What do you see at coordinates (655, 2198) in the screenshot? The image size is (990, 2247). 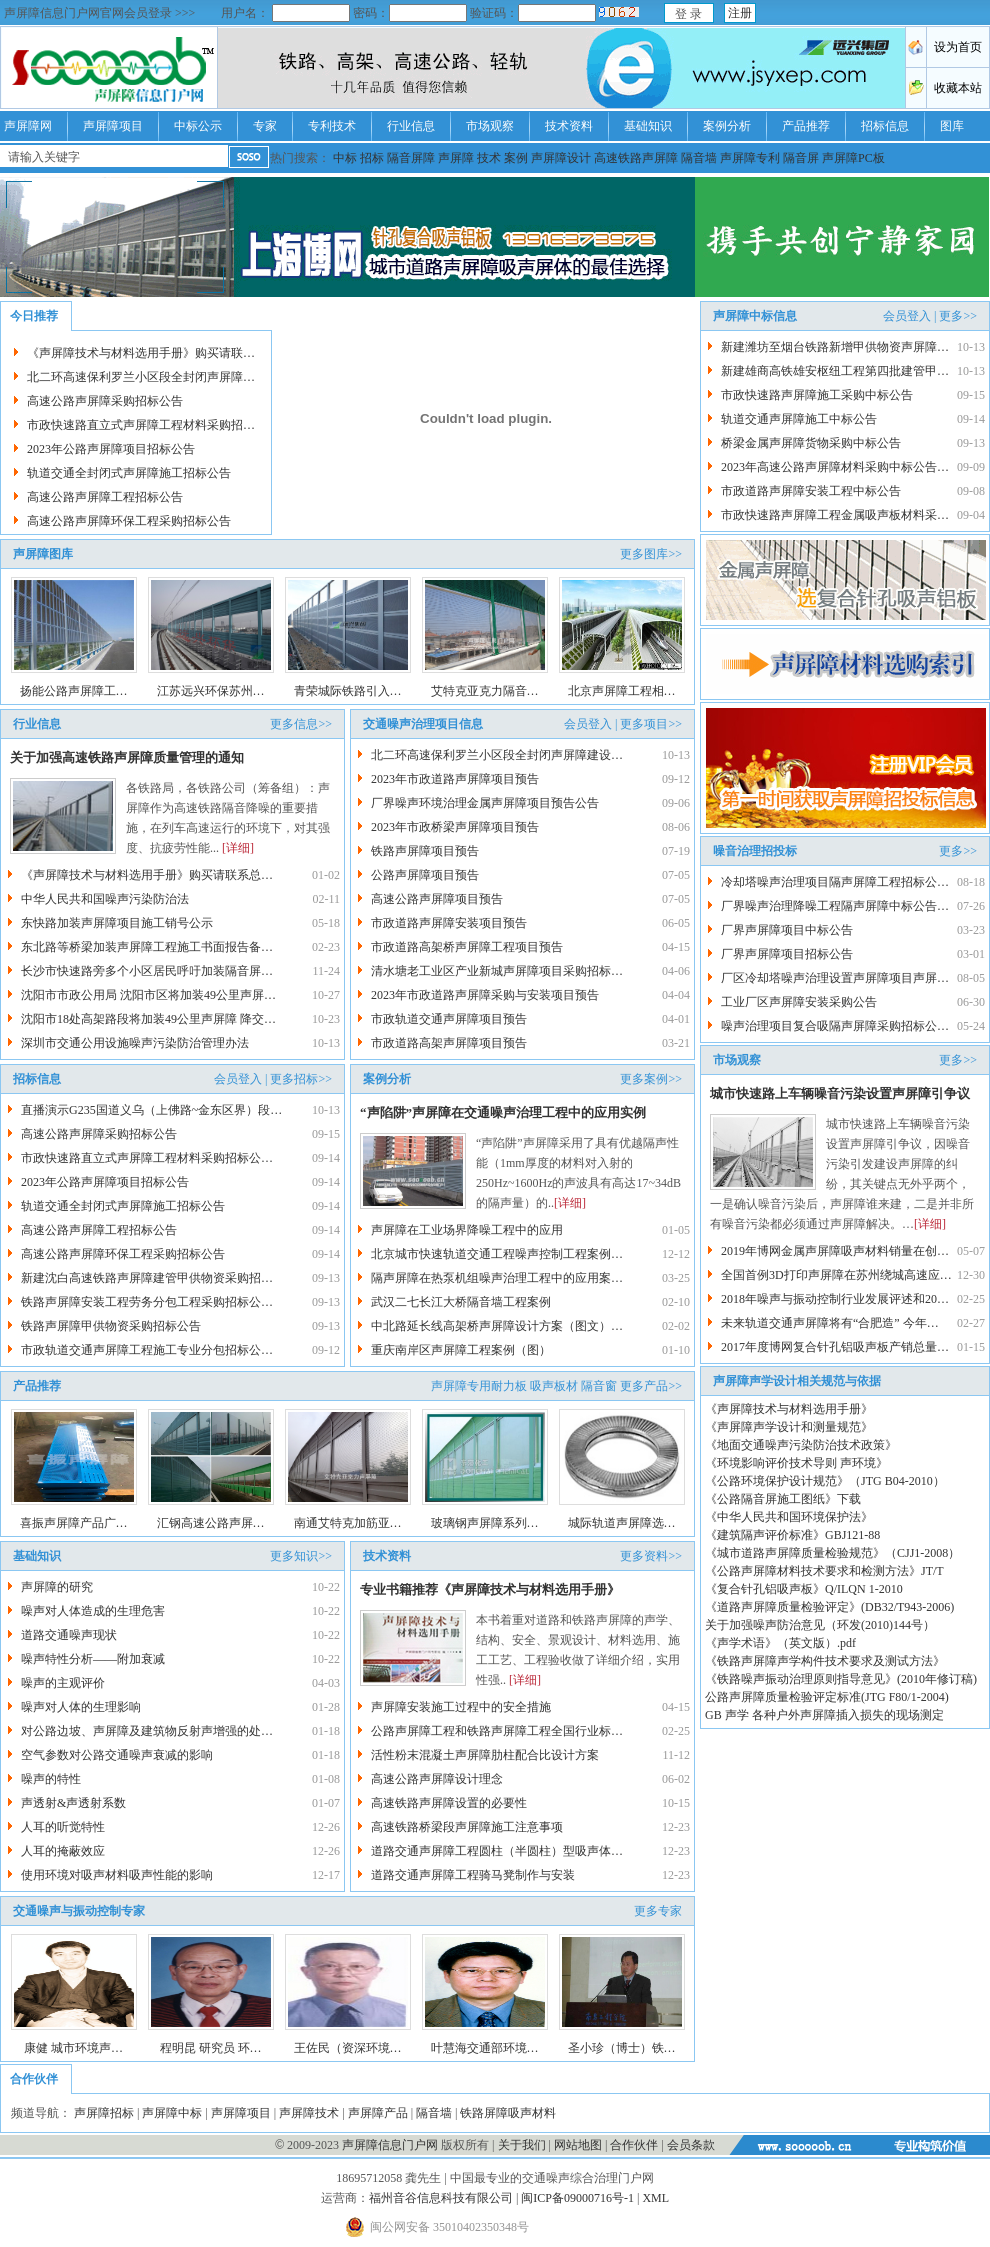 I see `XML` at bounding box center [655, 2198].